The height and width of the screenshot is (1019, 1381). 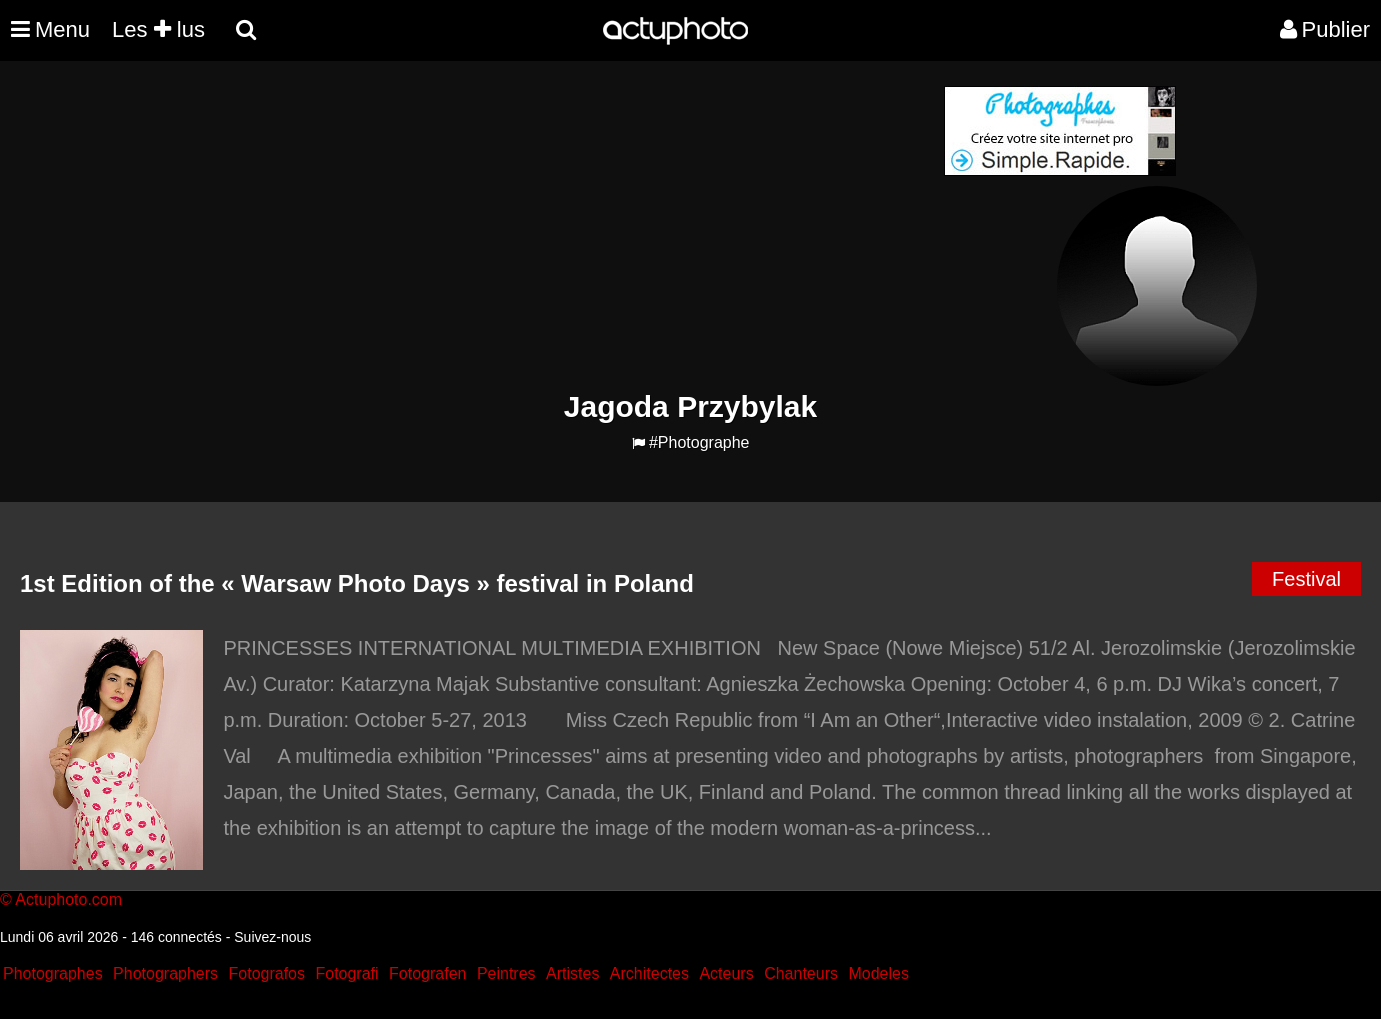 I want to click on Modeles, so click(x=878, y=973).